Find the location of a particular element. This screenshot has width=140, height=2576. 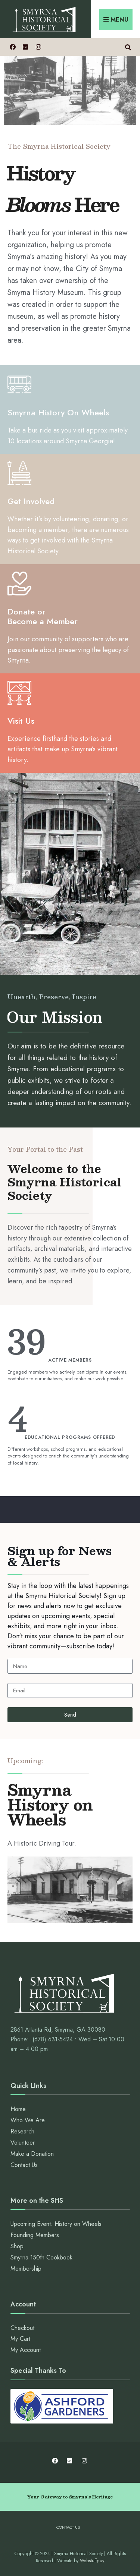

My Cart is located at coordinates (20, 2338).